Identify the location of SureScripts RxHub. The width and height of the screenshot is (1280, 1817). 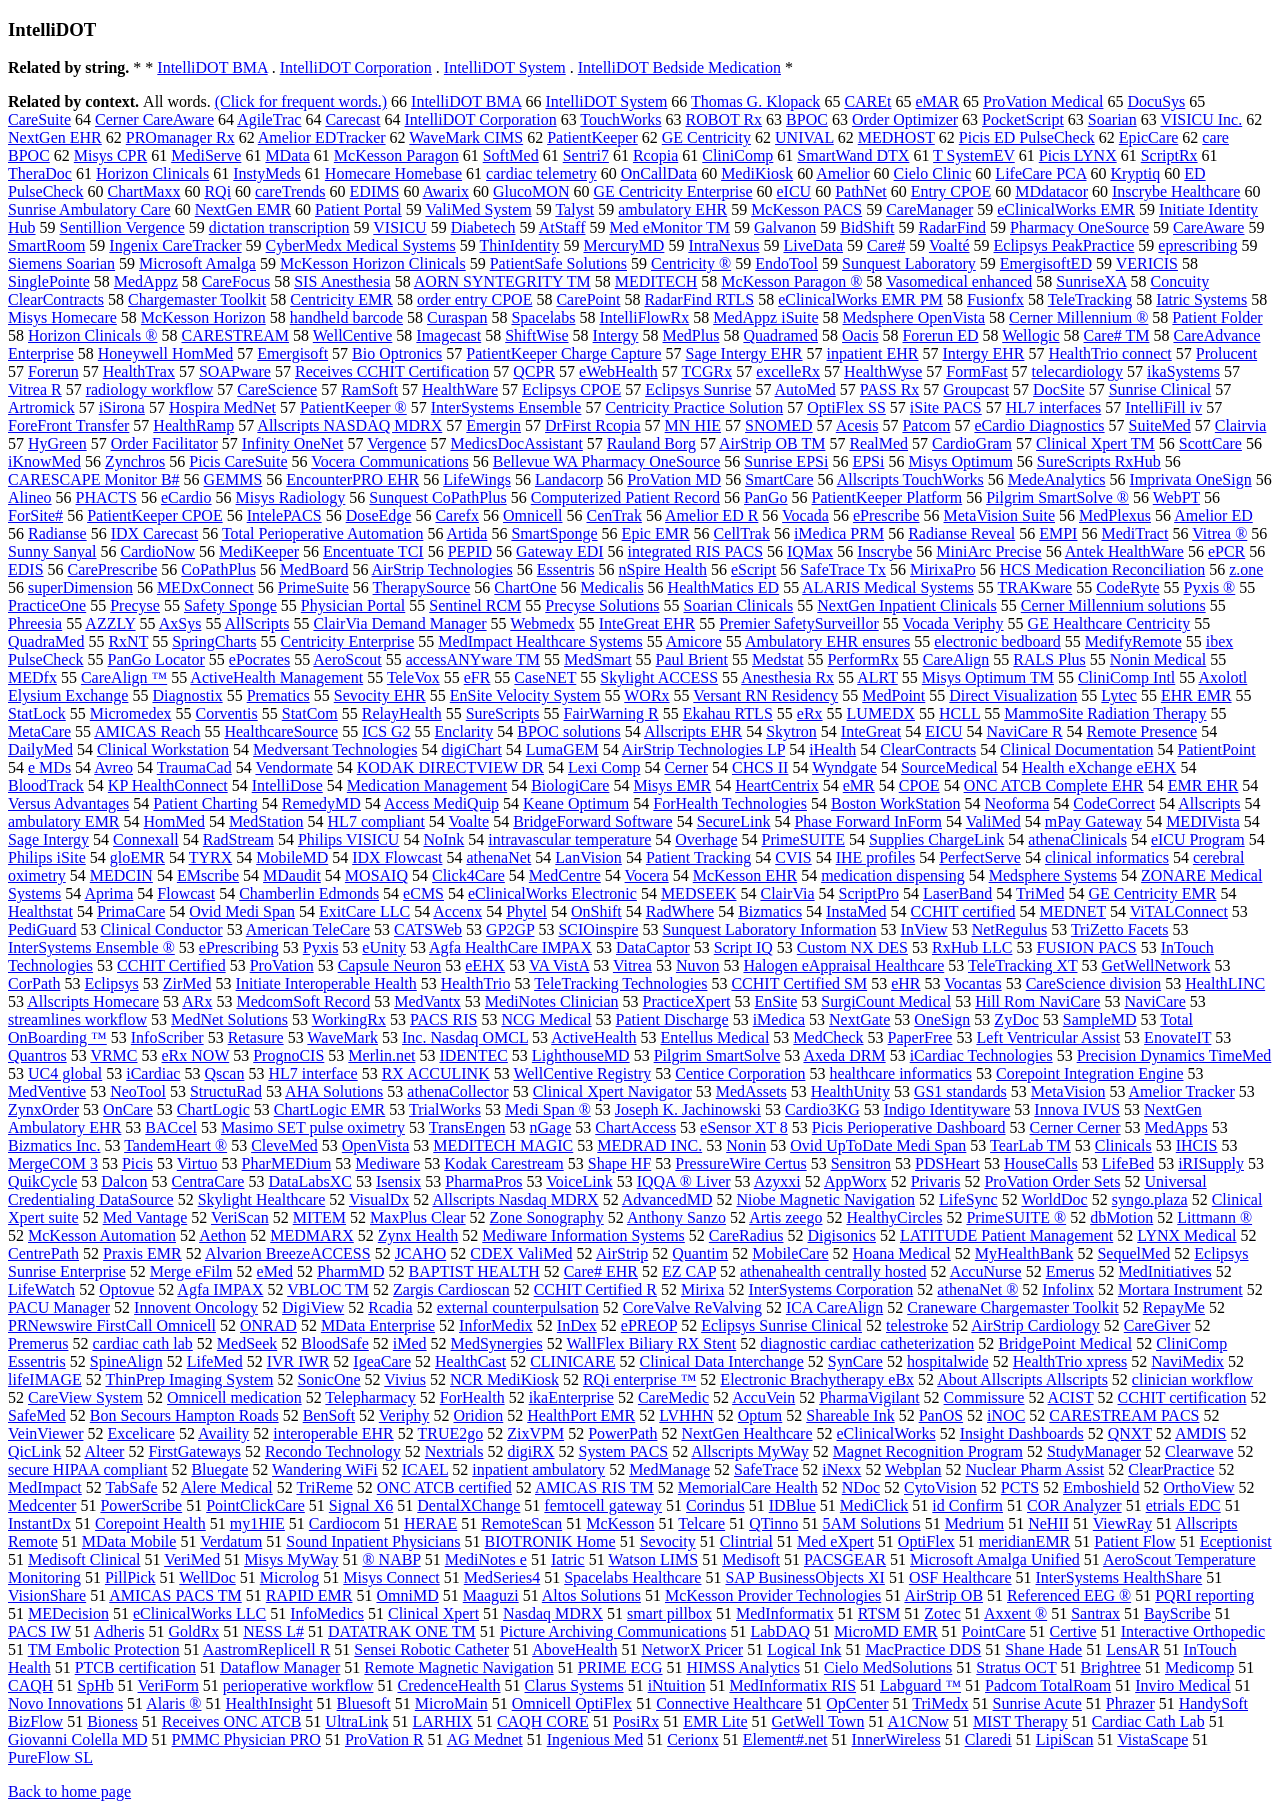
(1099, 461).